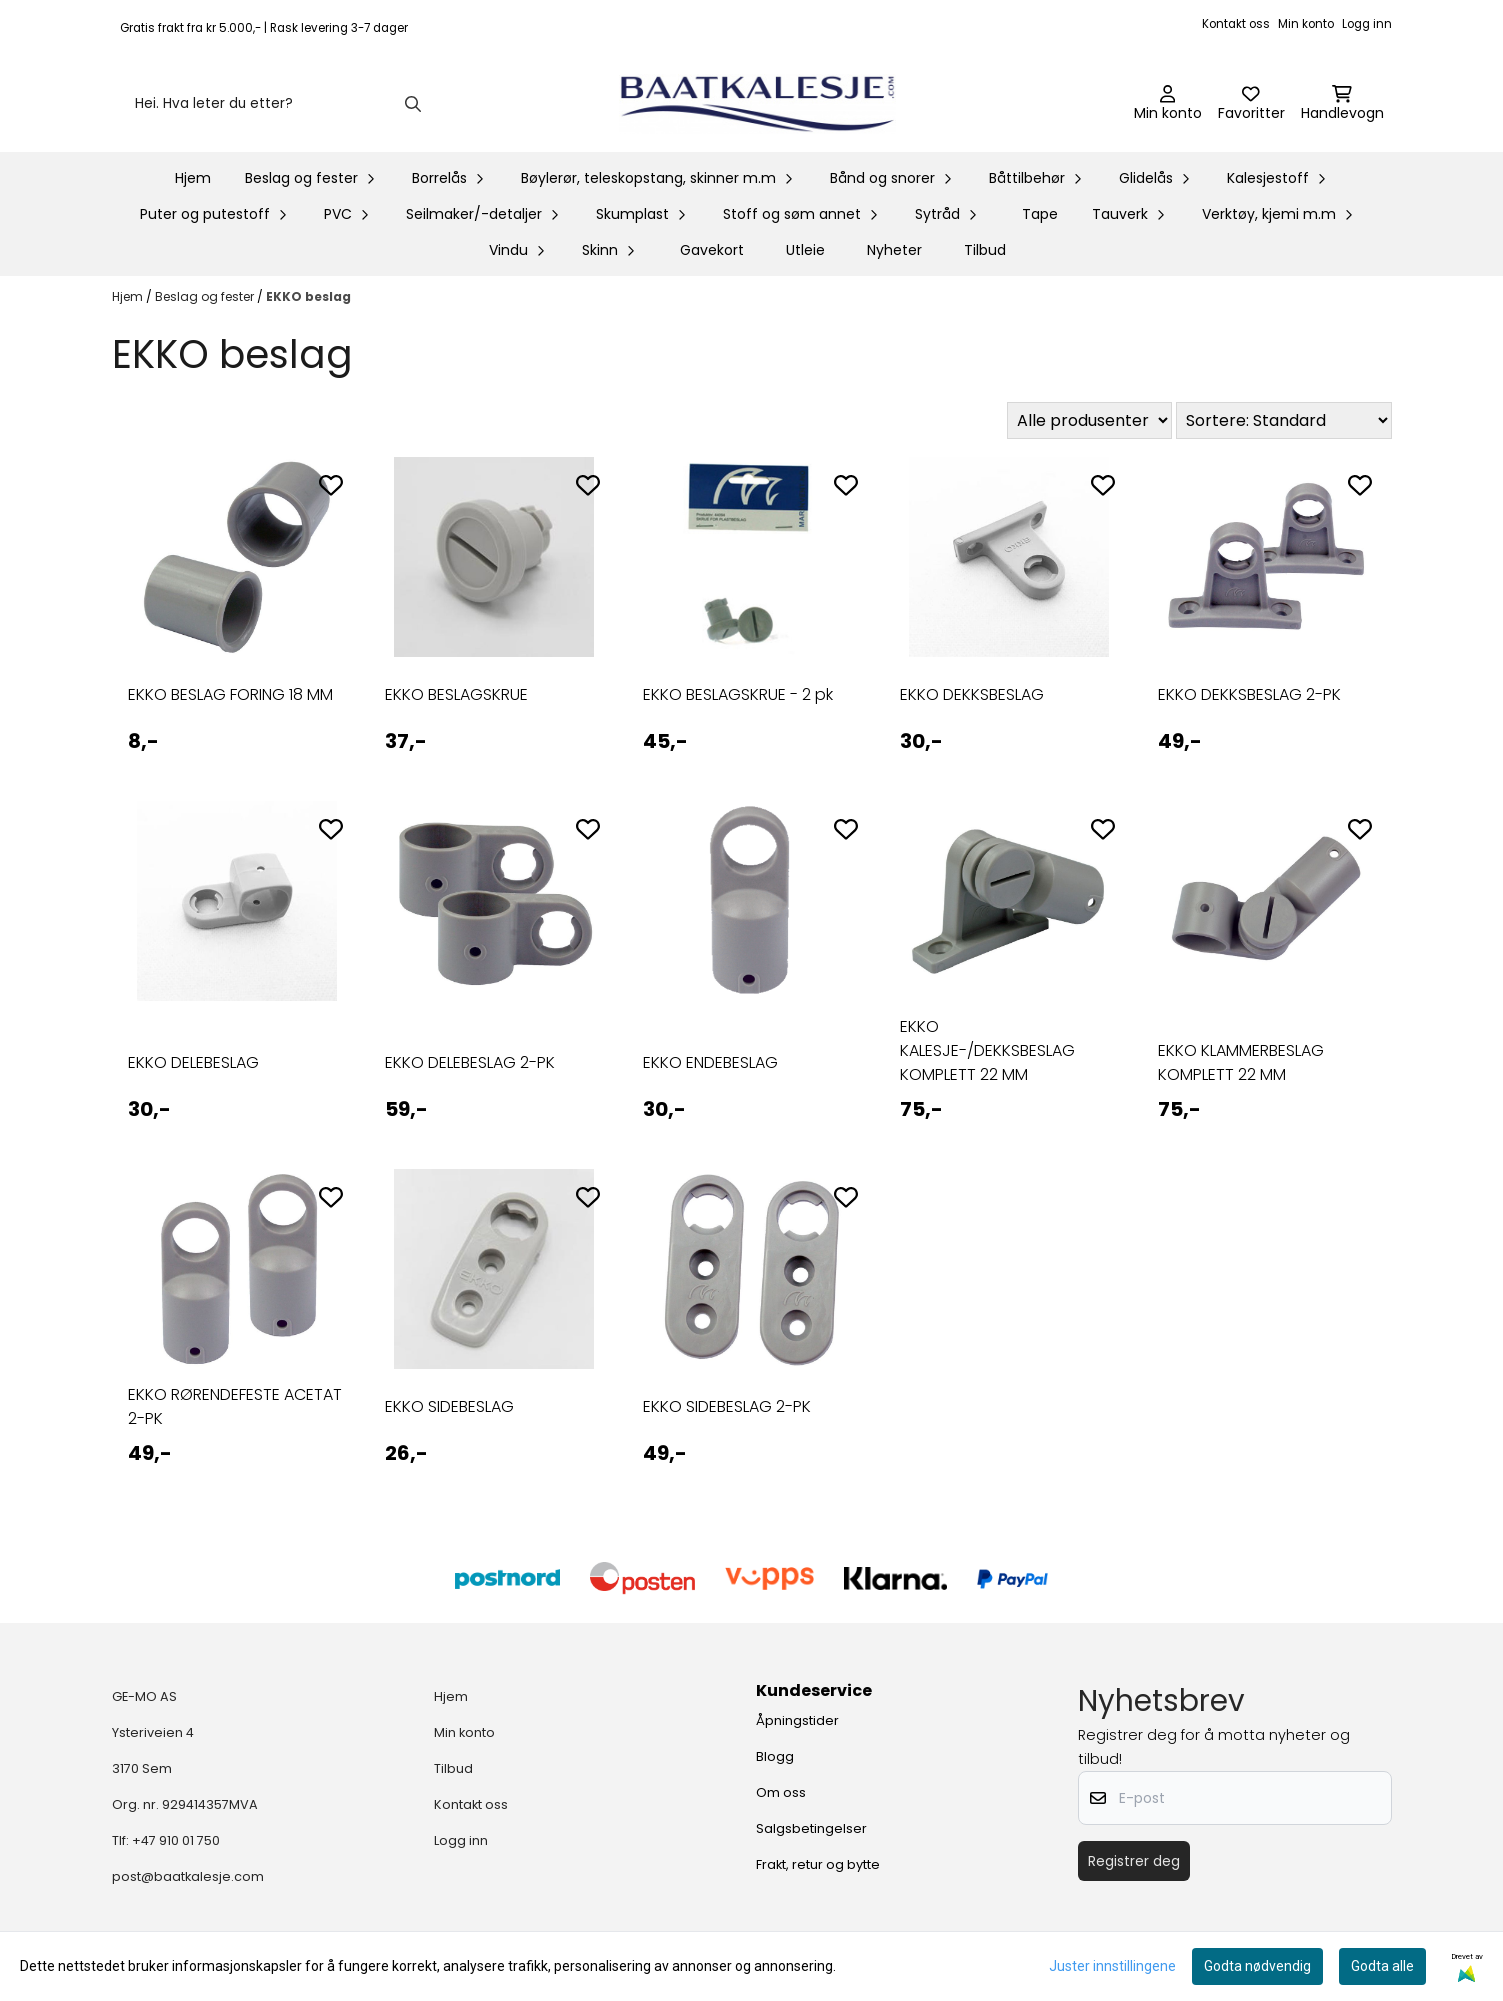 The image size is (1503, 2001). What do you see at coordinates (456, 694) in the screenshot?
I see `EKKO BESLAGSKRUE` at bounding box center [456, 694].